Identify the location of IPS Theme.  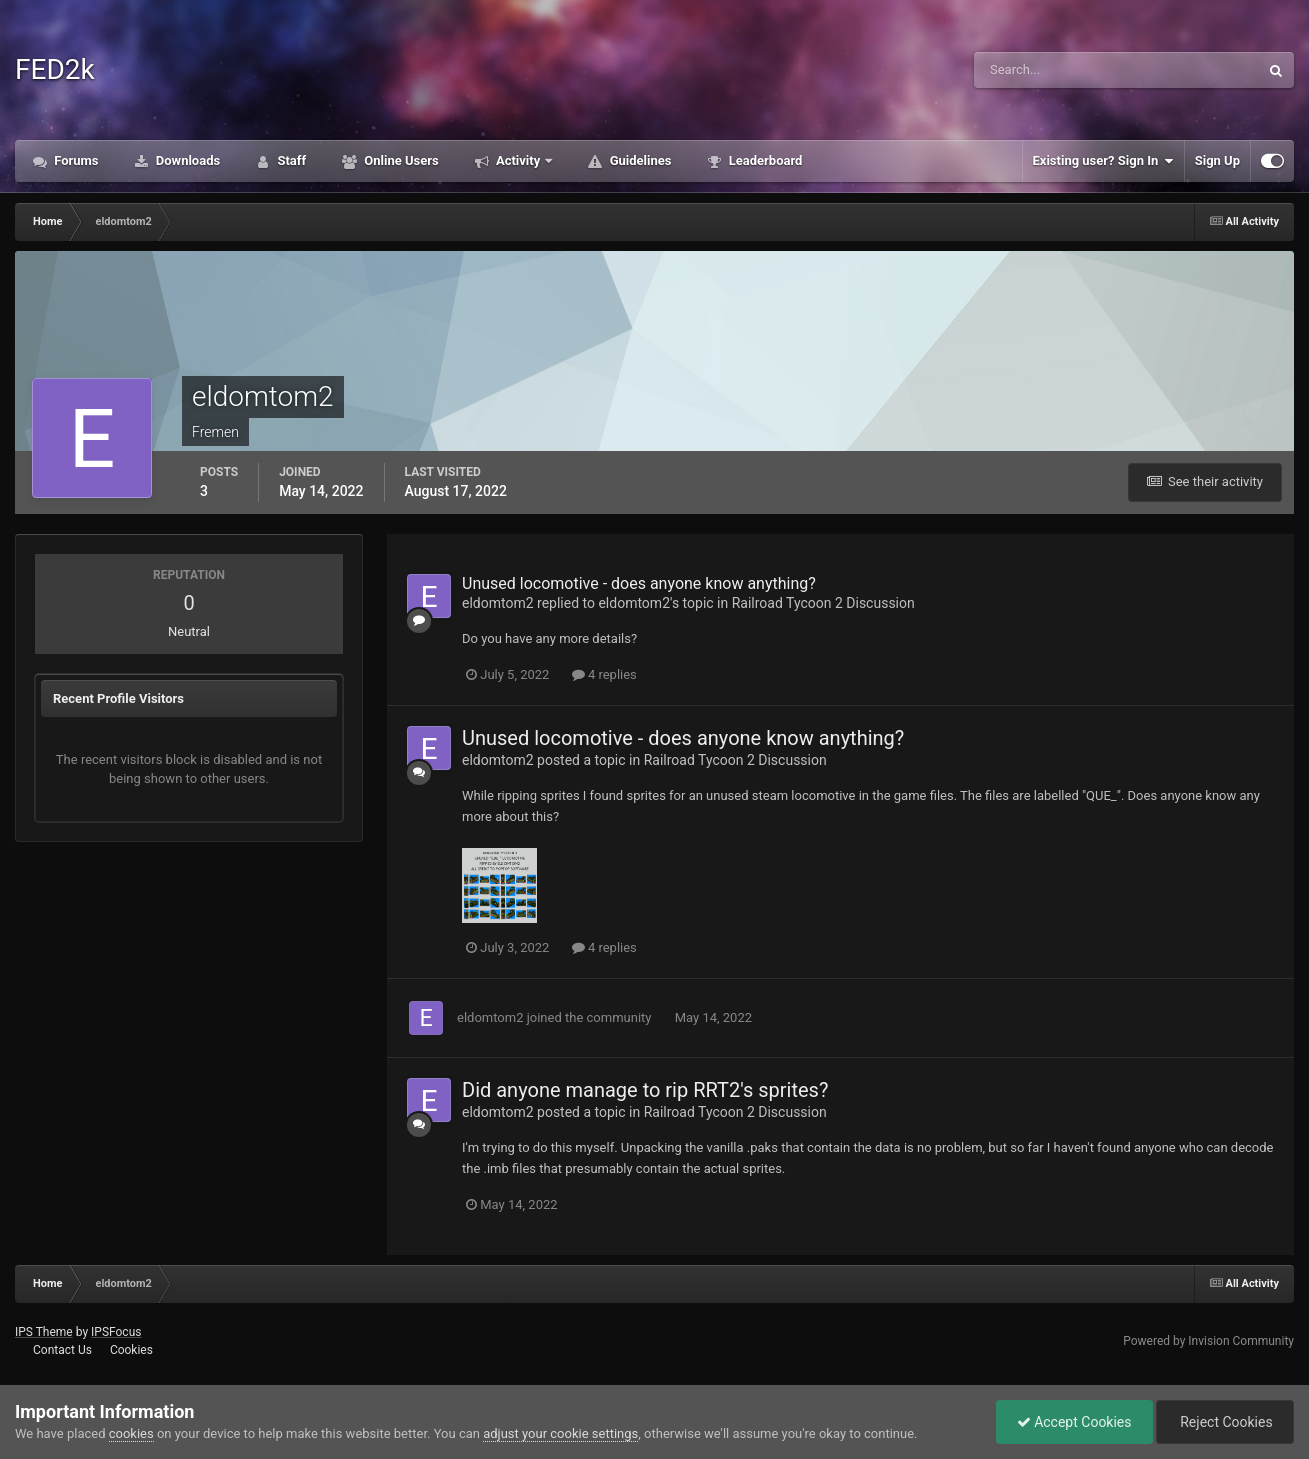
(44, 1332).